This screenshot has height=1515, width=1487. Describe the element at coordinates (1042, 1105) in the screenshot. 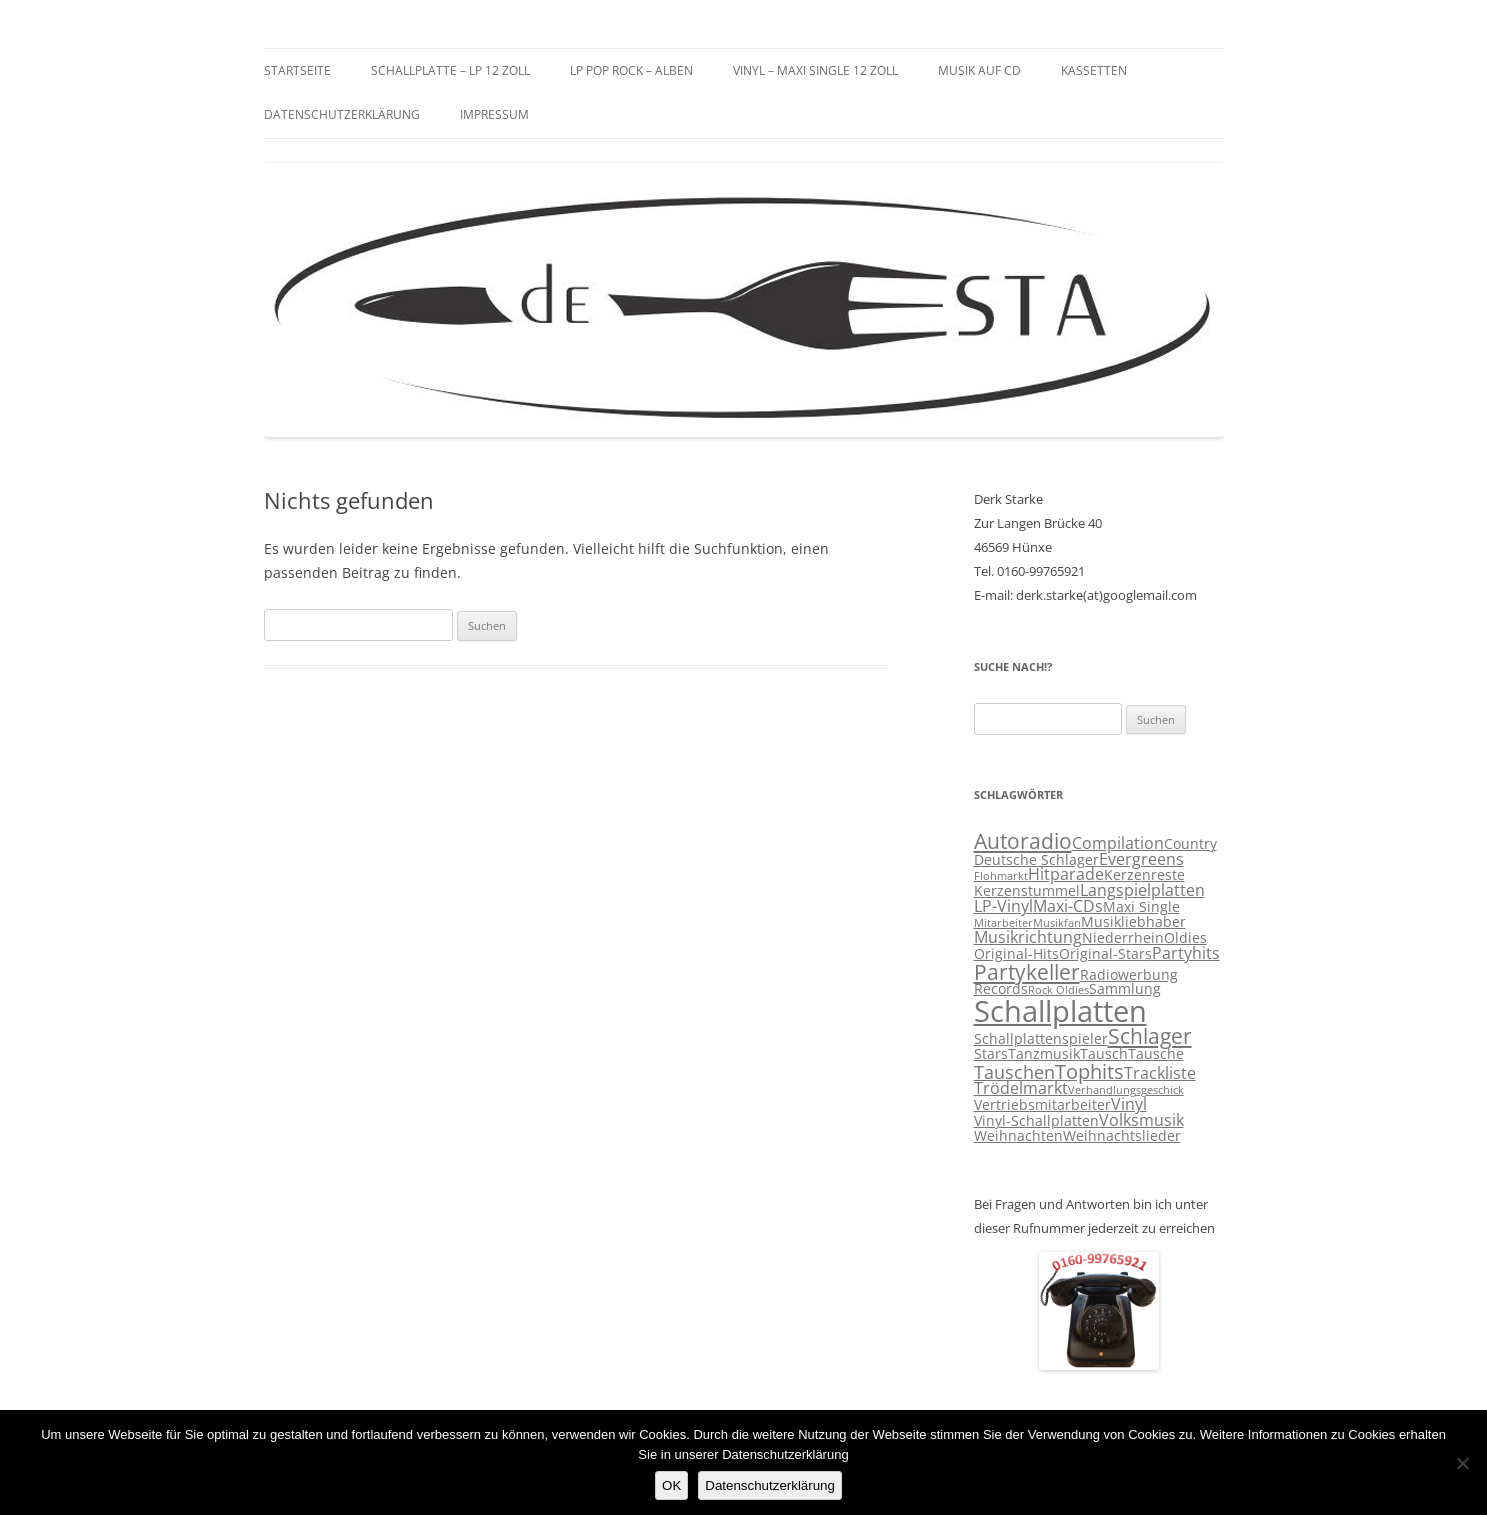

I see `Vertriebsmitarbeiter [Vertriebsmitarbeiter (3 Einträge)]` at that location.